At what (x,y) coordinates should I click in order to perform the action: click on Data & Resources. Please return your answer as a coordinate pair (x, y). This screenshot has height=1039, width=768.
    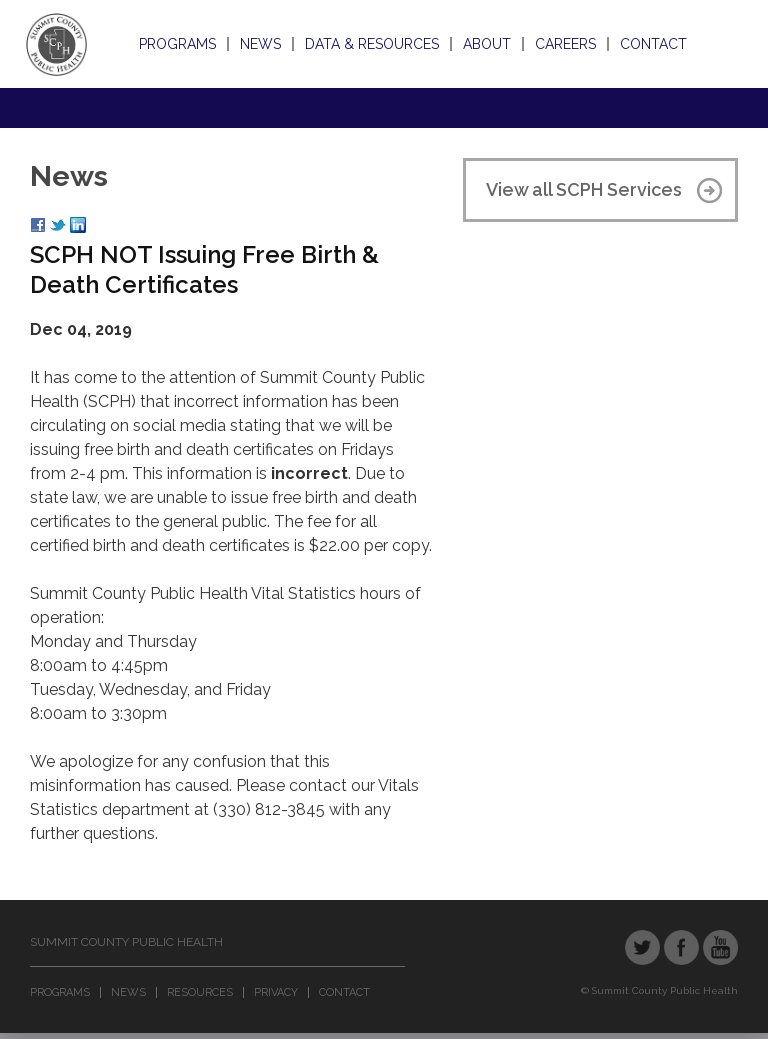
    Looking at the image, I should click on (372, 44).